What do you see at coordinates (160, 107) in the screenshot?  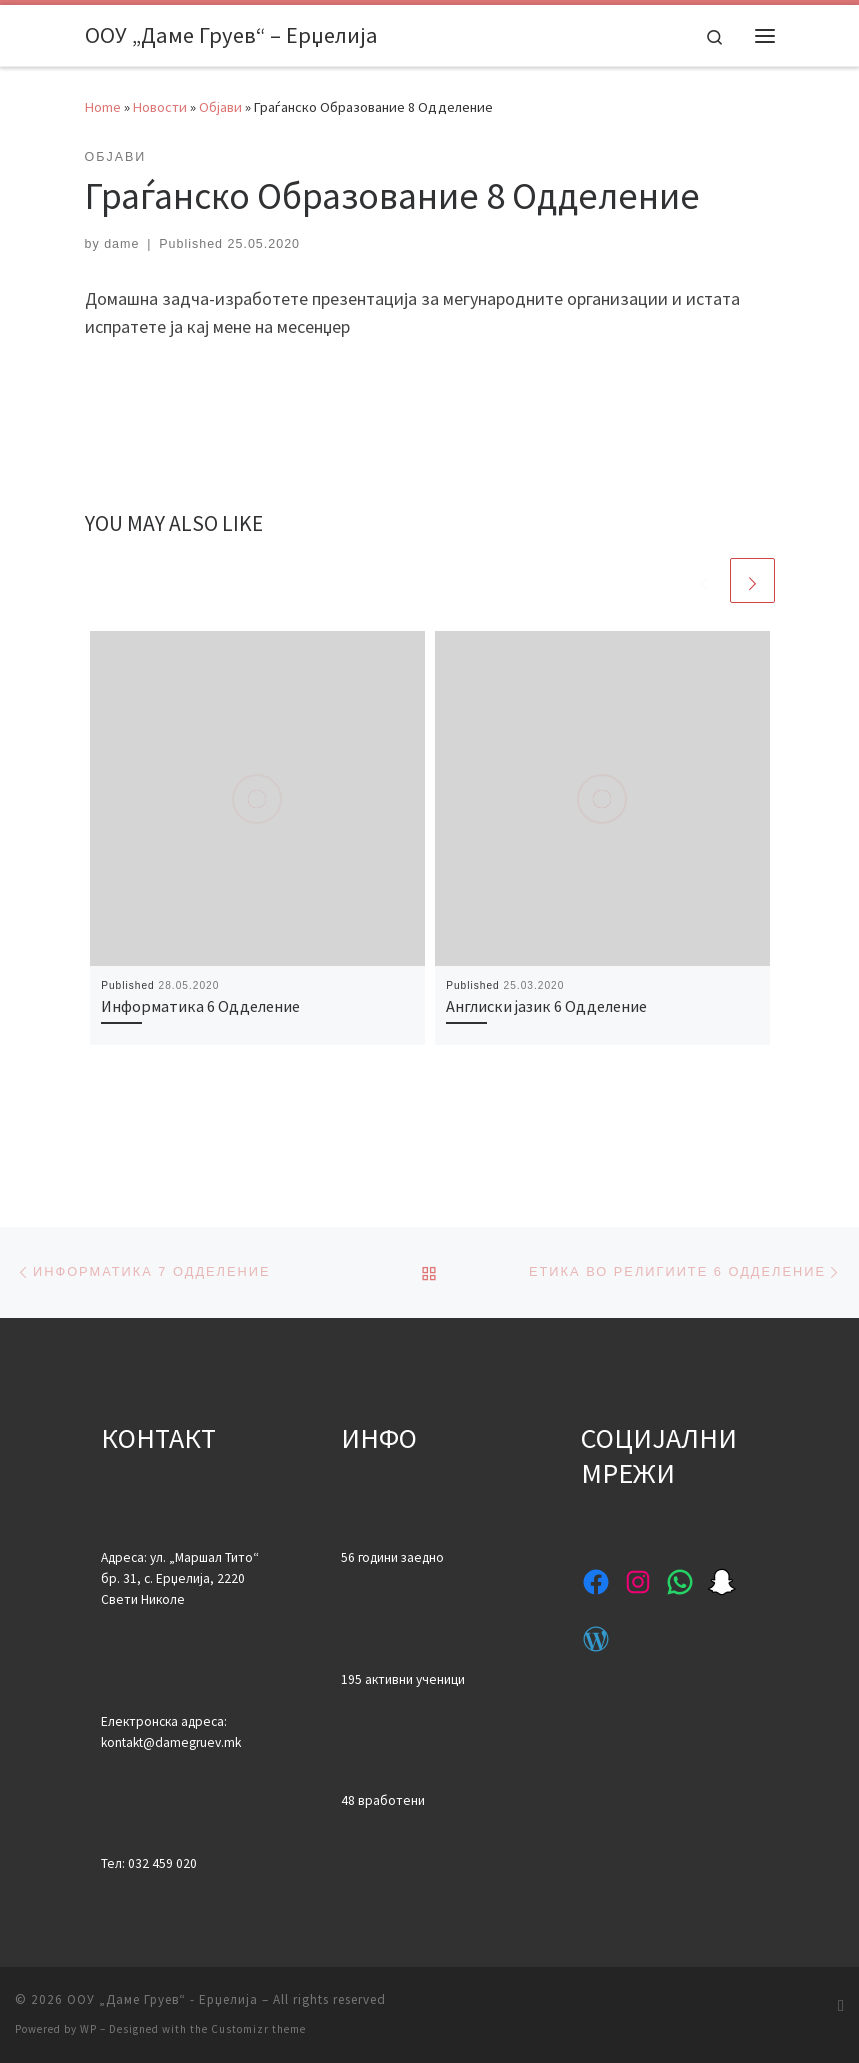 I see `Новости` at bounding box center [160, 107].